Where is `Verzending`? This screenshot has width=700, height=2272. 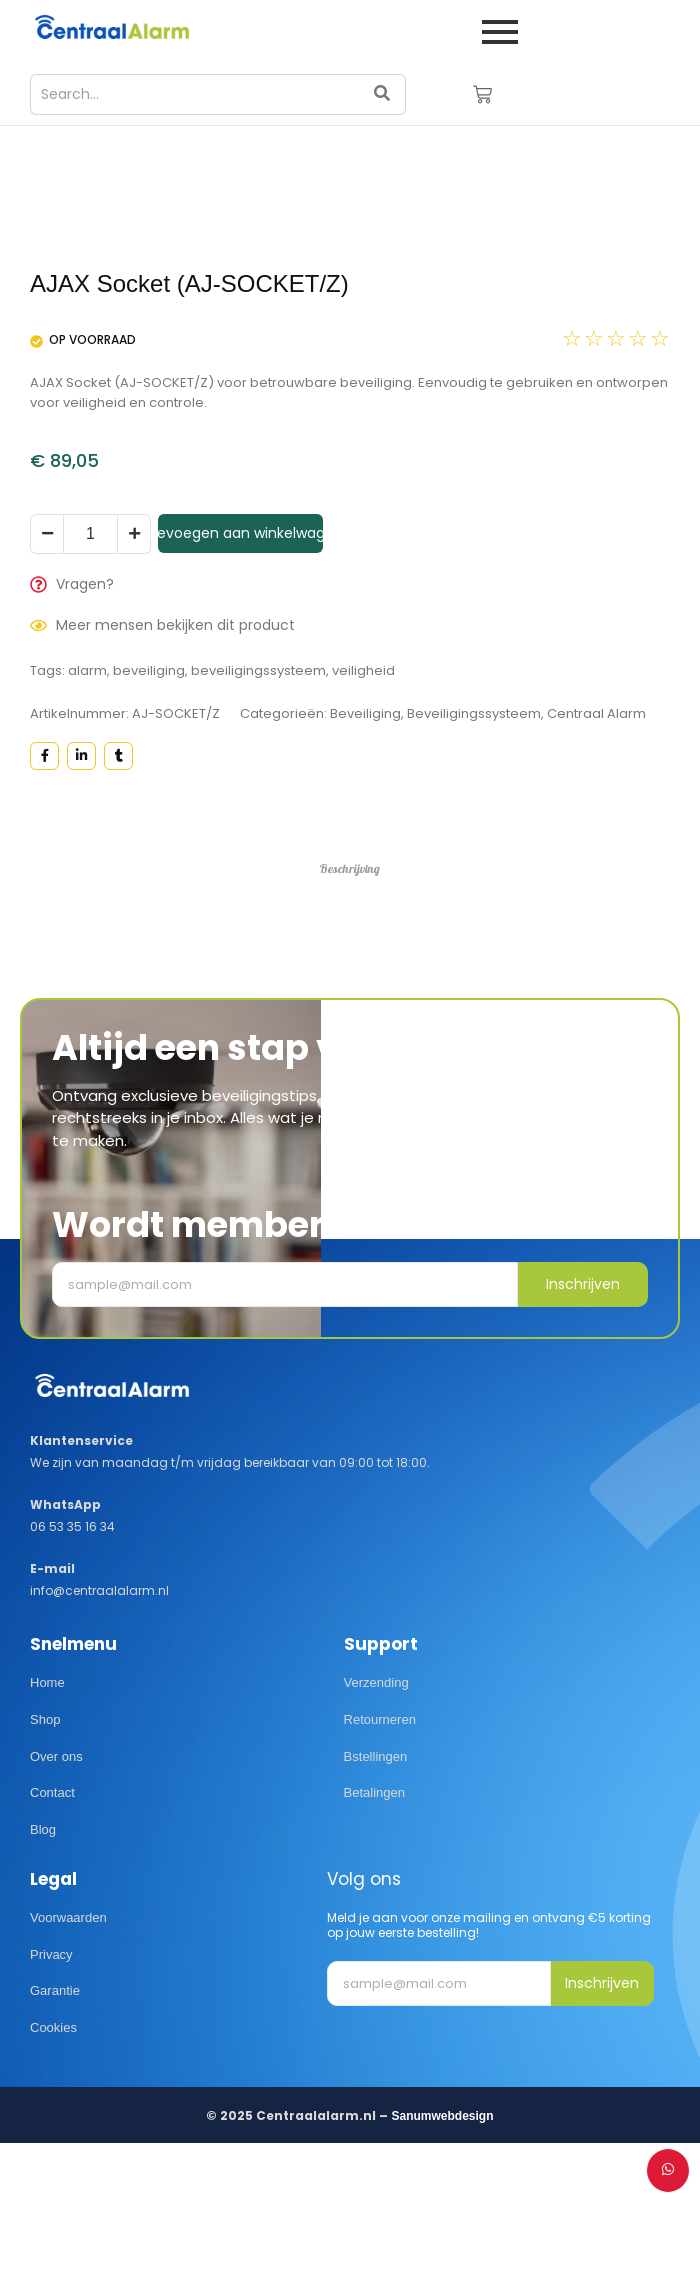
Verzending is located at coordinates (376, 1805).